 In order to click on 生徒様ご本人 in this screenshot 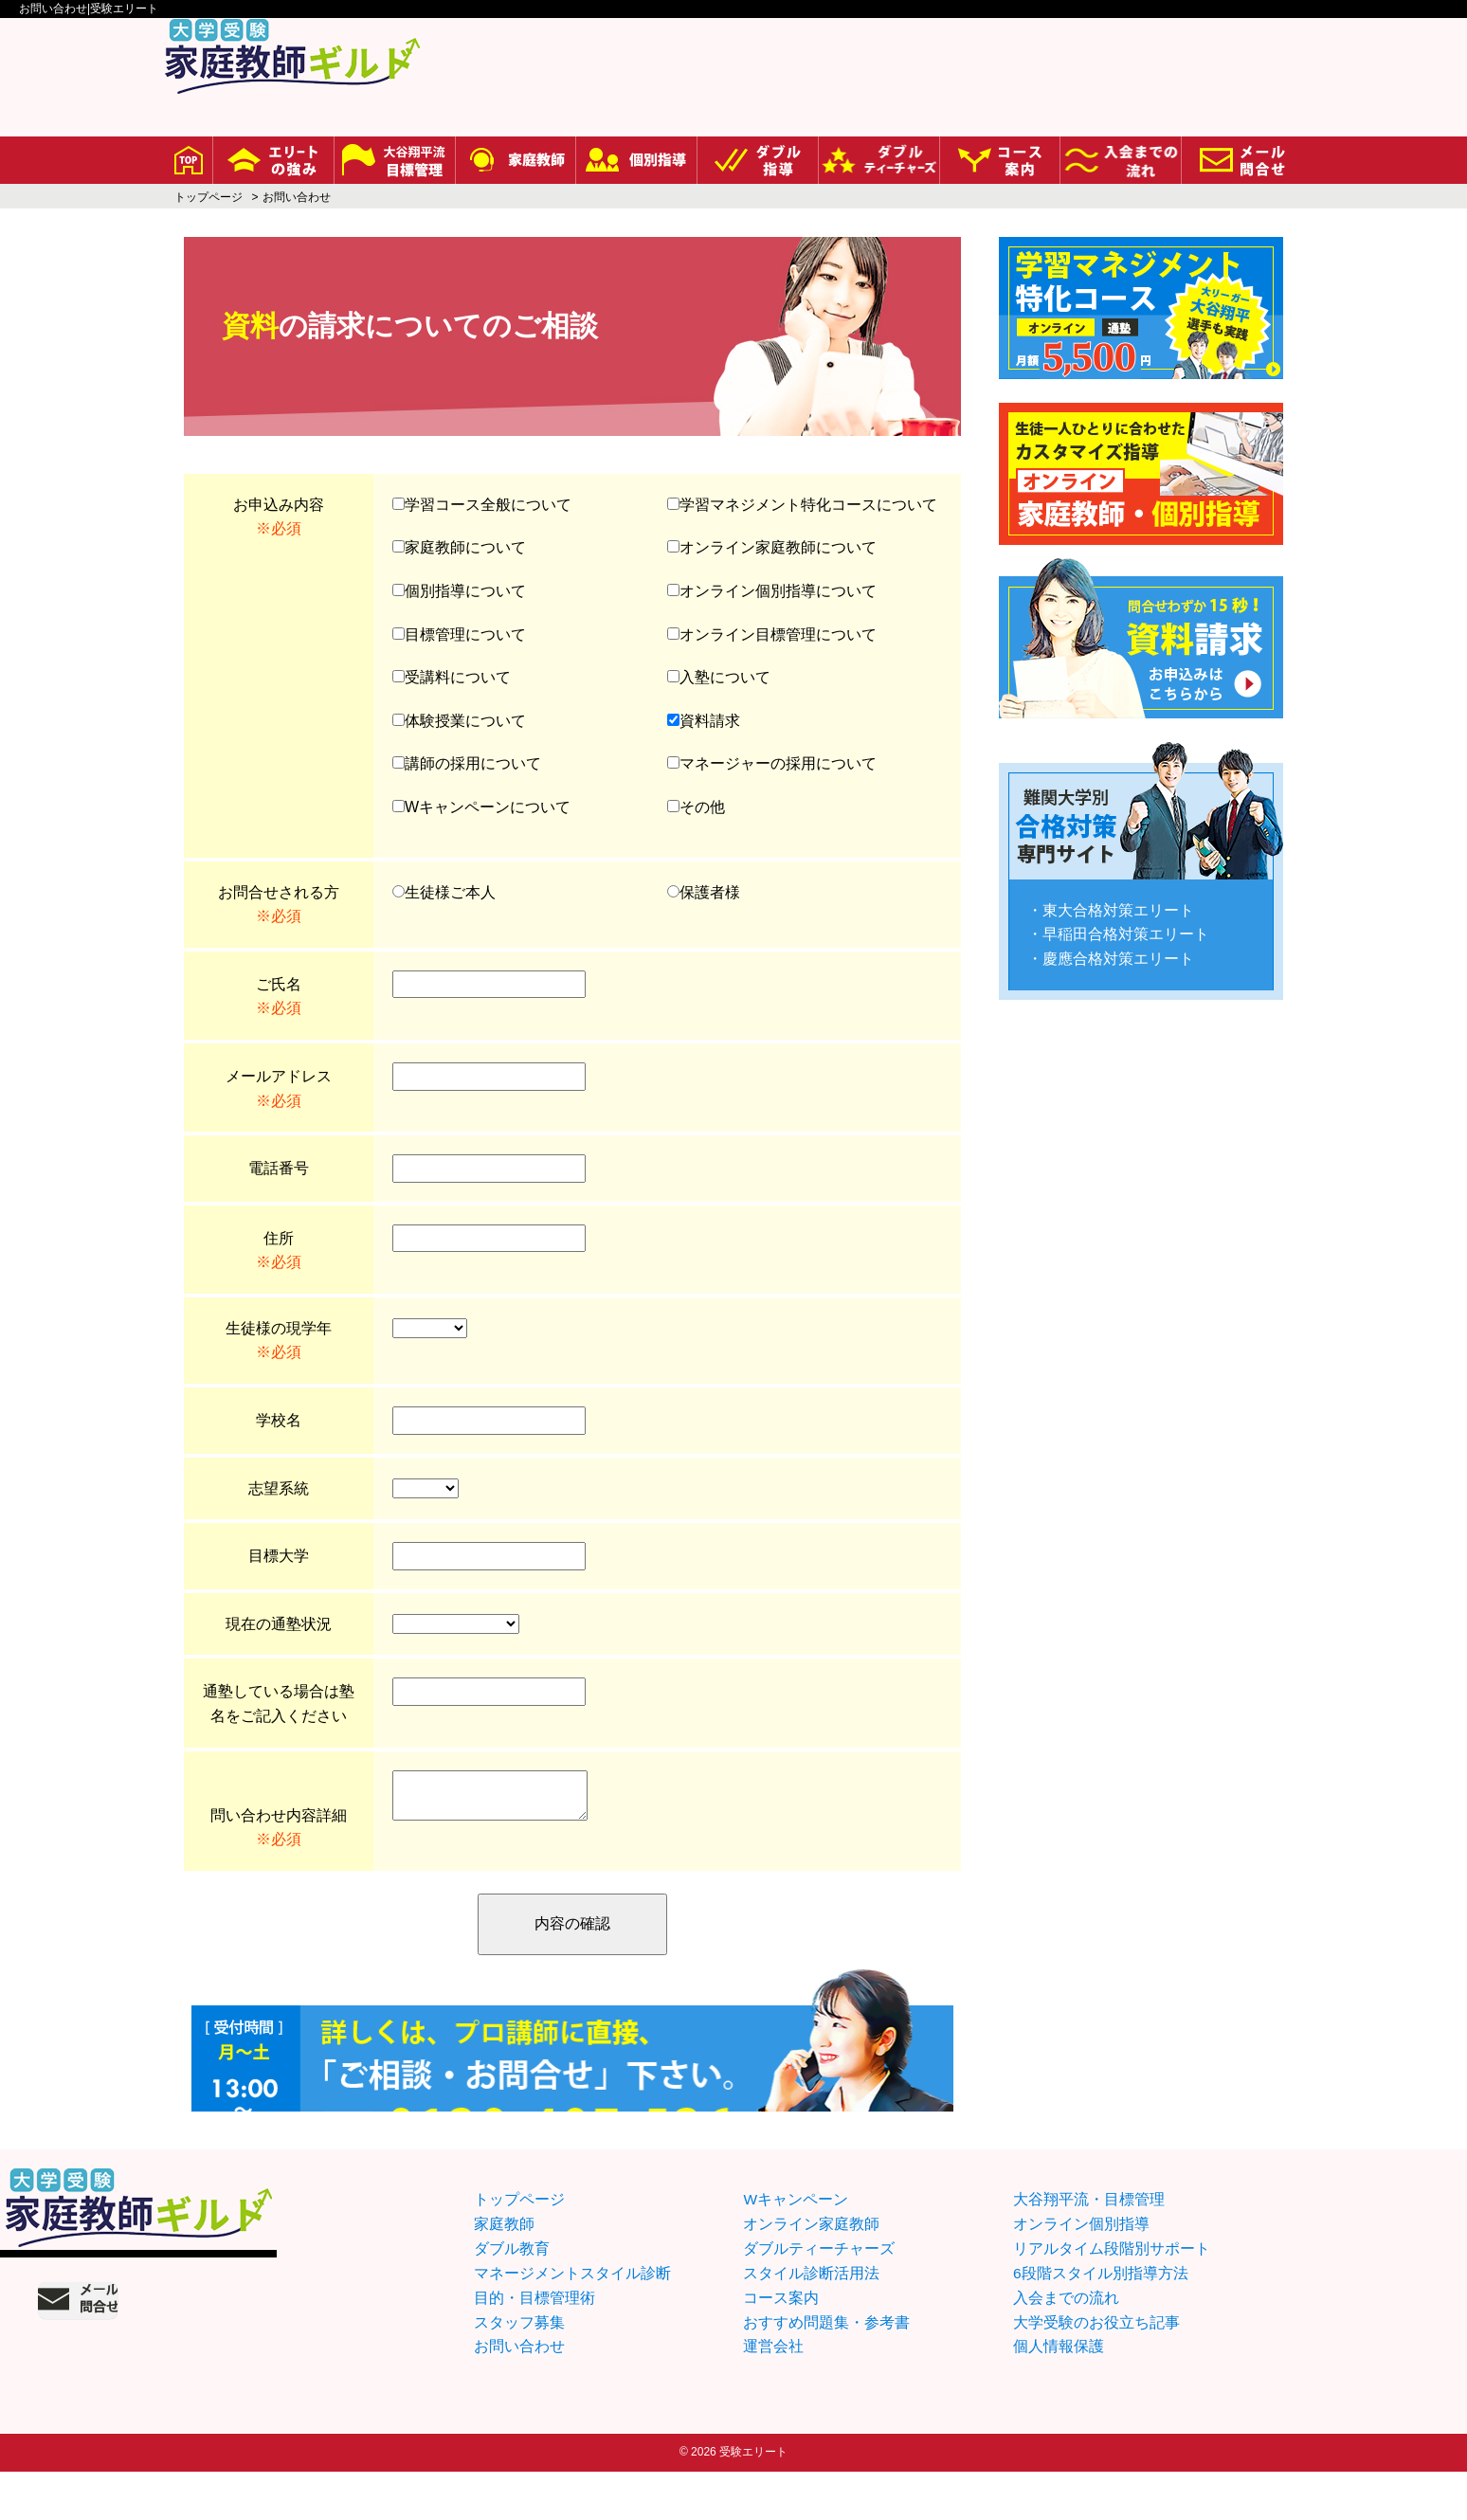, I will do `click(444, 892)`.